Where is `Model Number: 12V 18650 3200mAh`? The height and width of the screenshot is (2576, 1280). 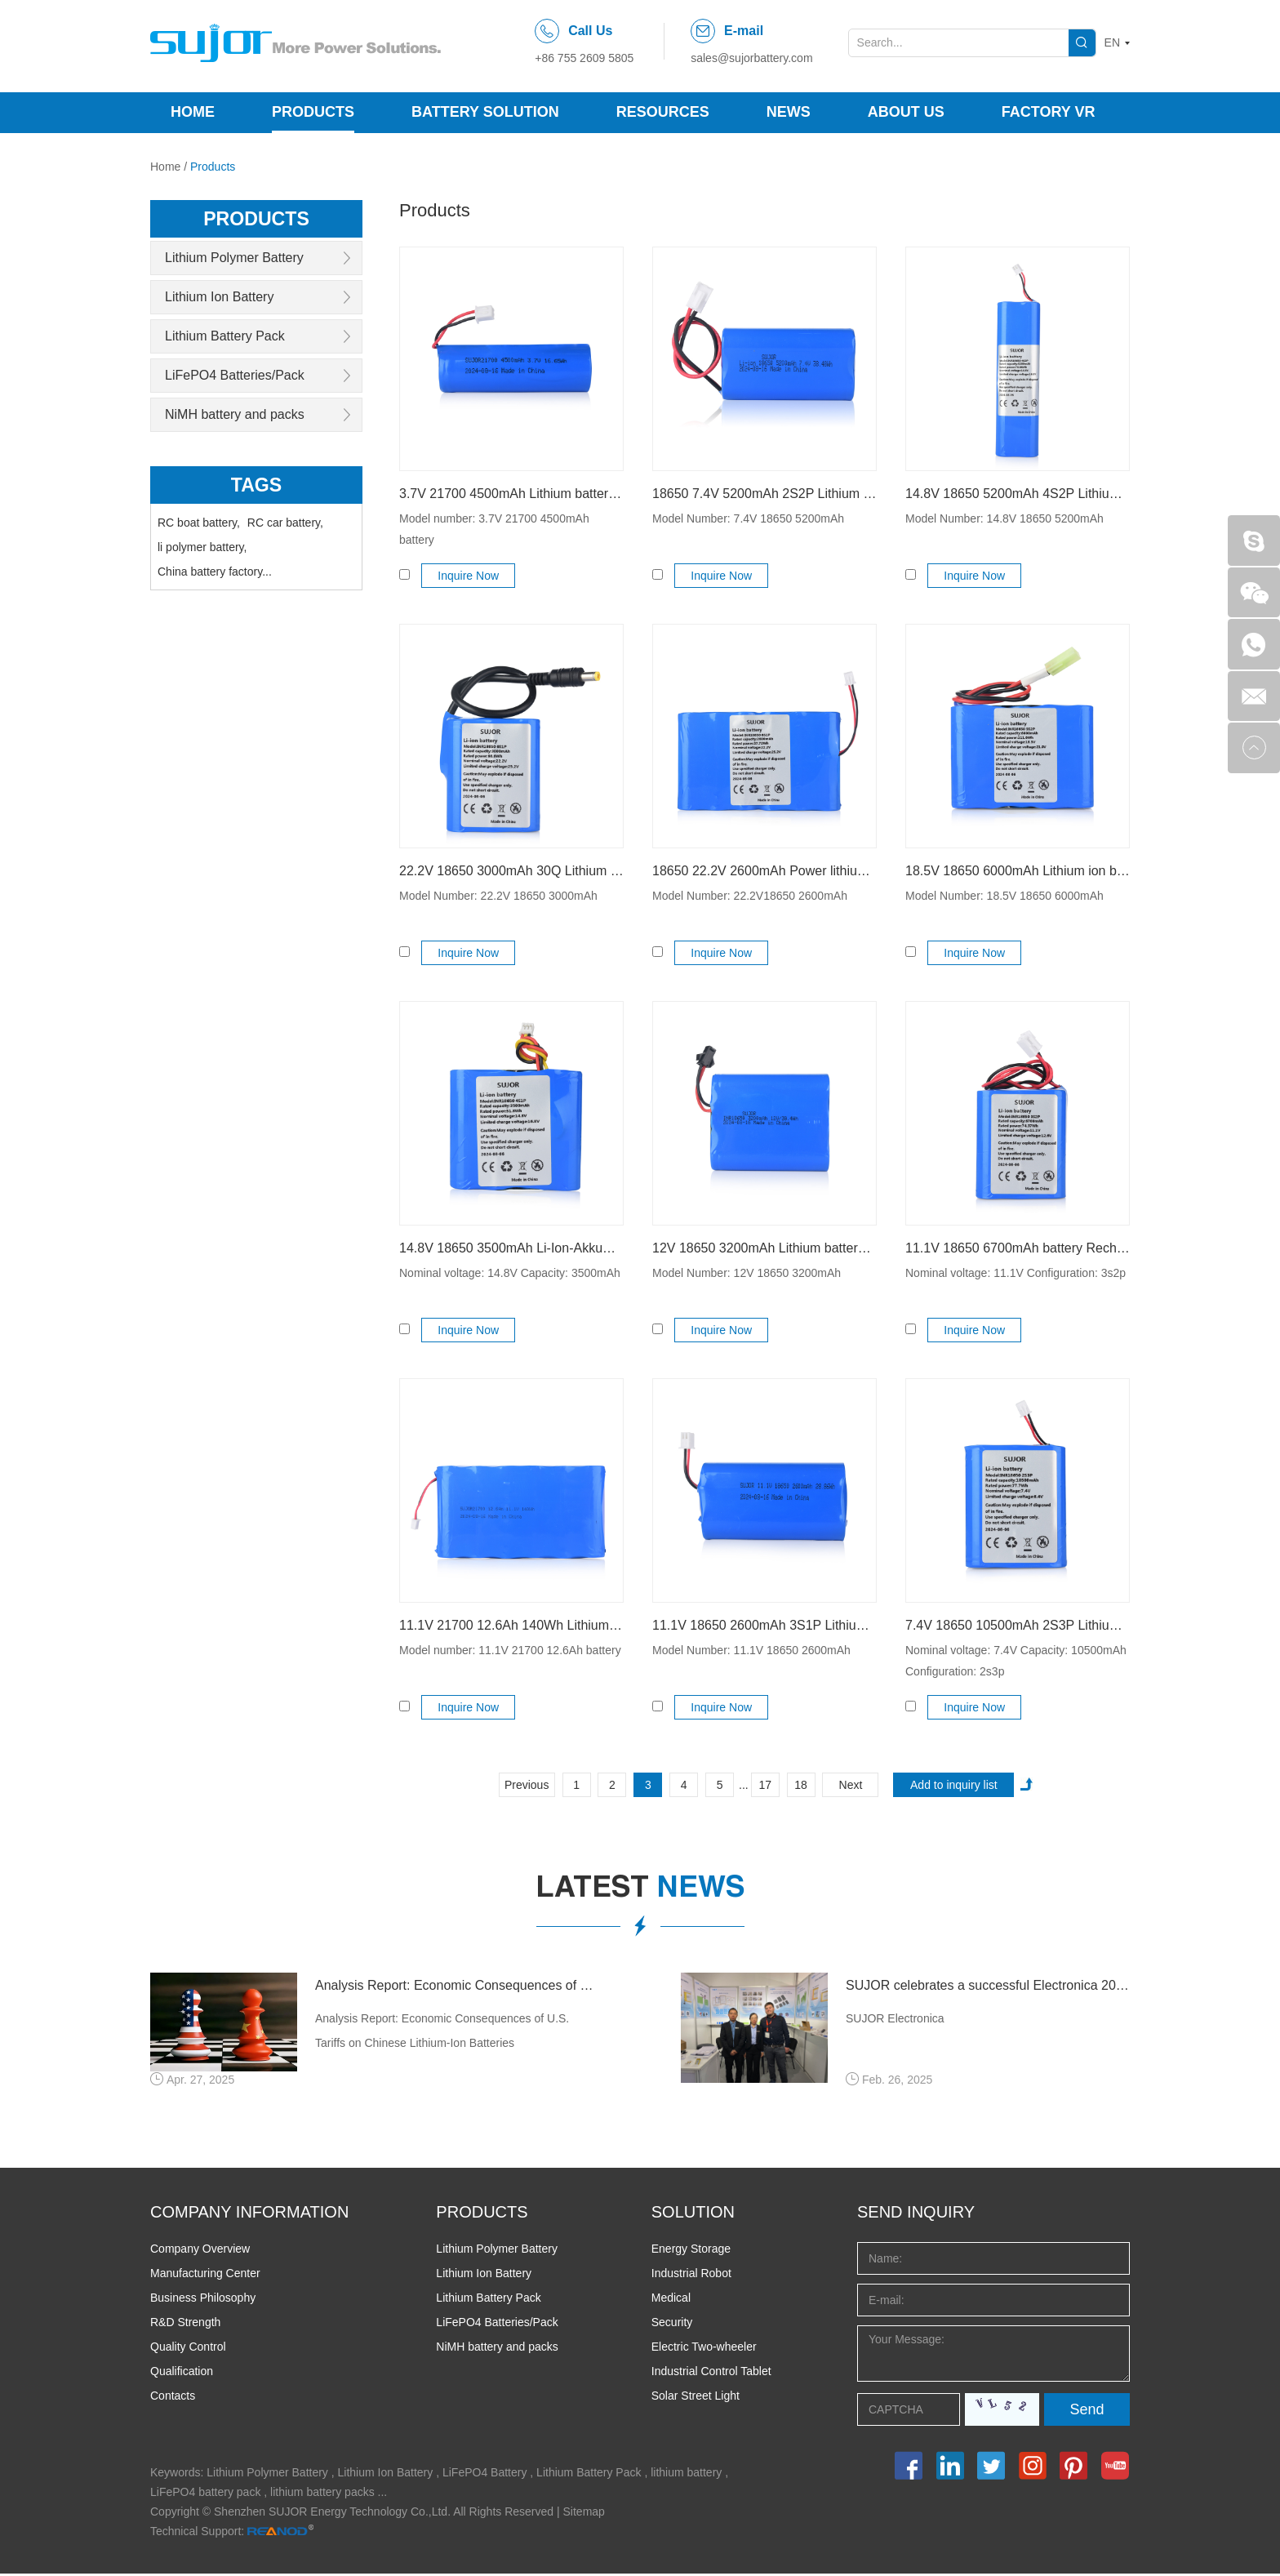
Model Number: 12V 18650 3200mAh is located at coordinates (746, 1272).